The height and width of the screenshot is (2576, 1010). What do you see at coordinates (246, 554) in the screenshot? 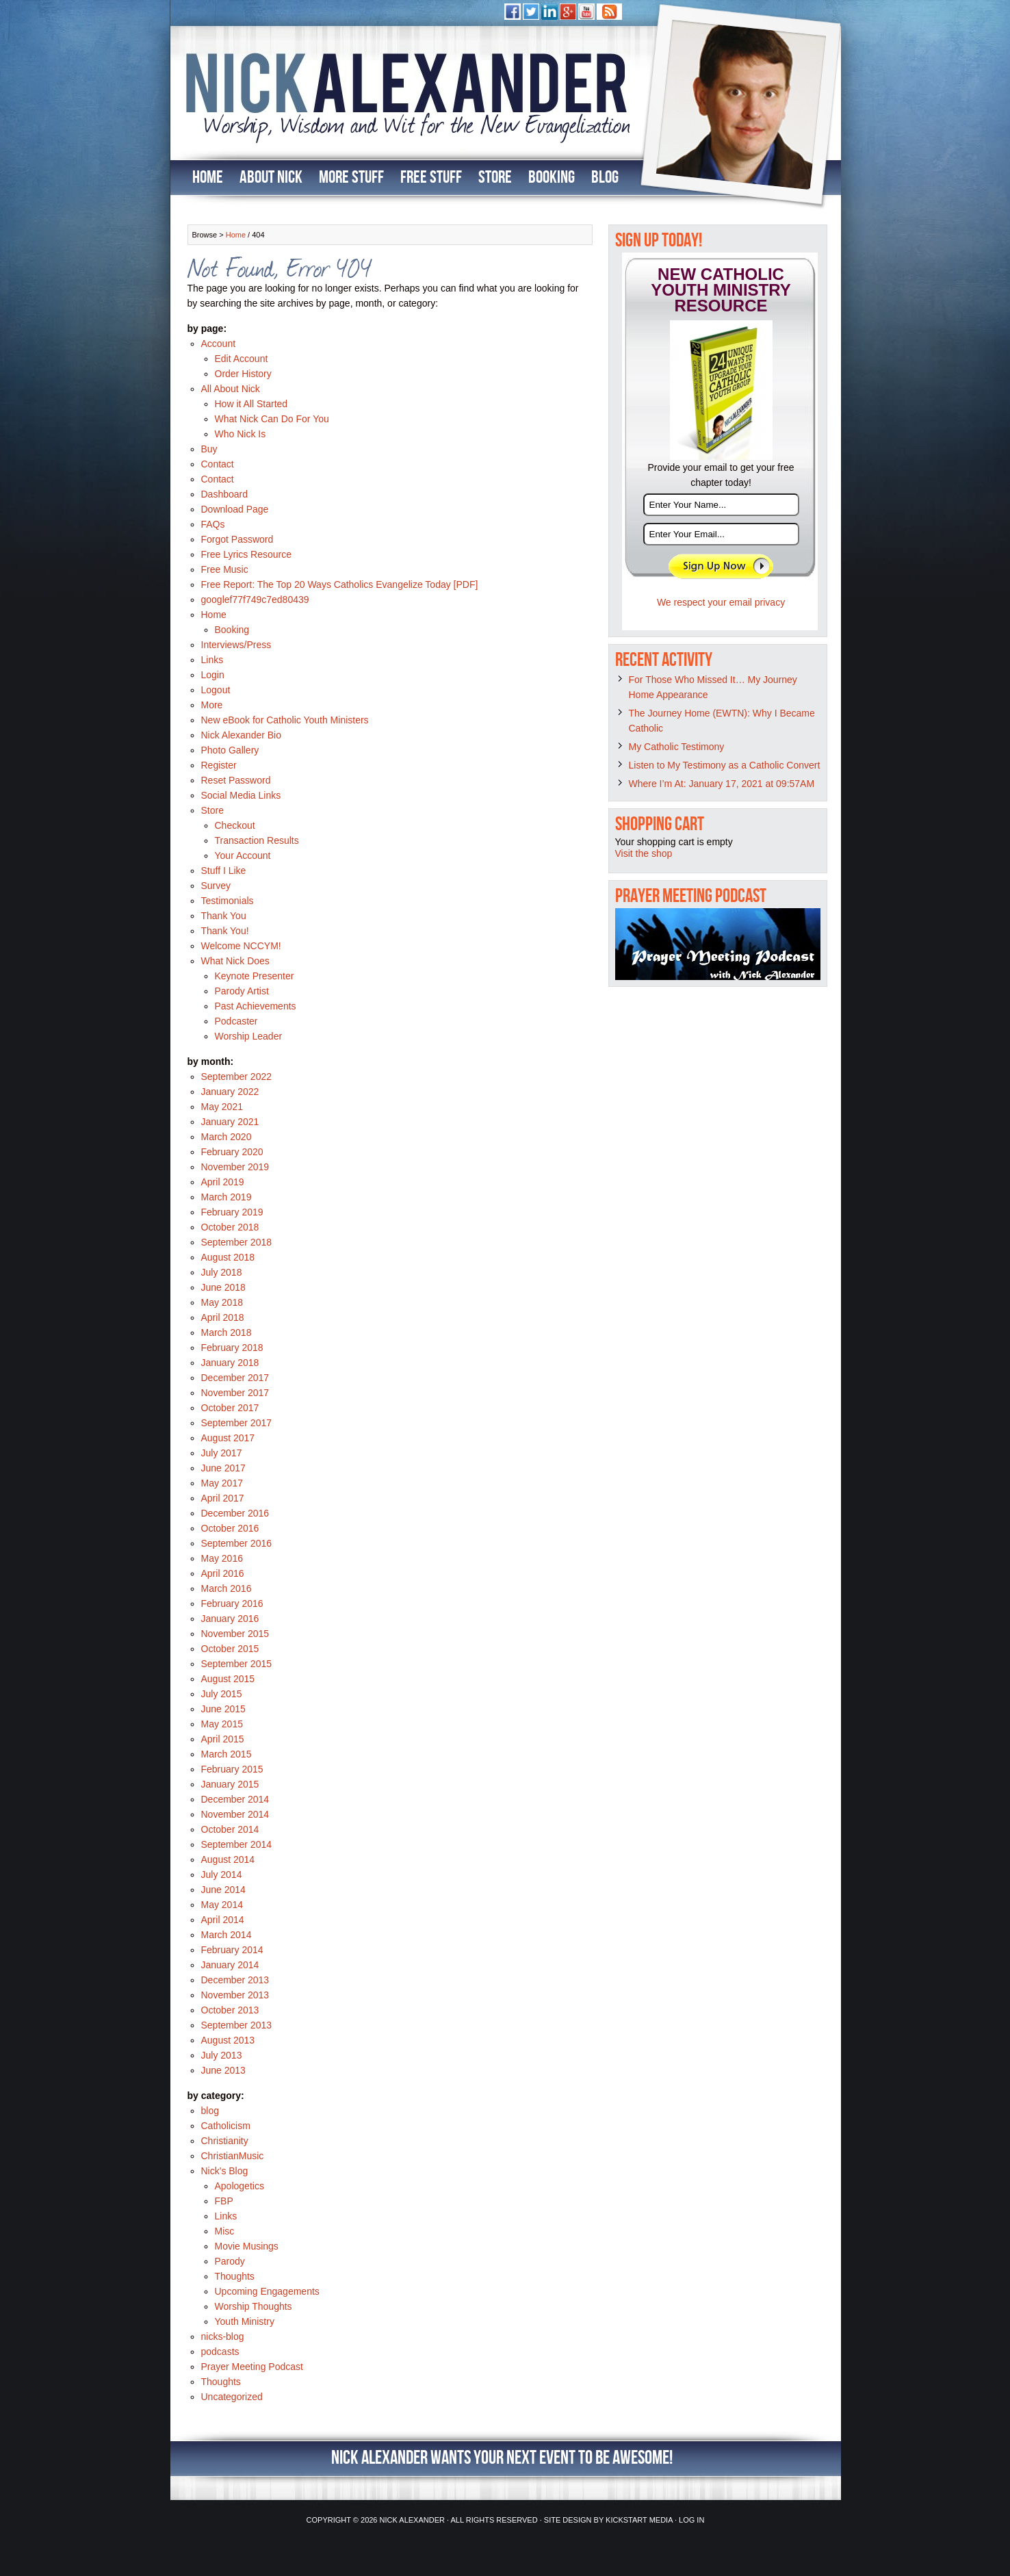
I see `Free Lyrics Resource` at bounding box center [246, 554].